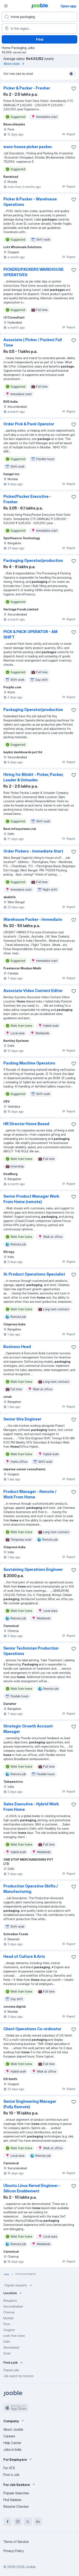 This screenshot has width=79, height=2576. I want to click on Jobs in India, so click(12, 2449).